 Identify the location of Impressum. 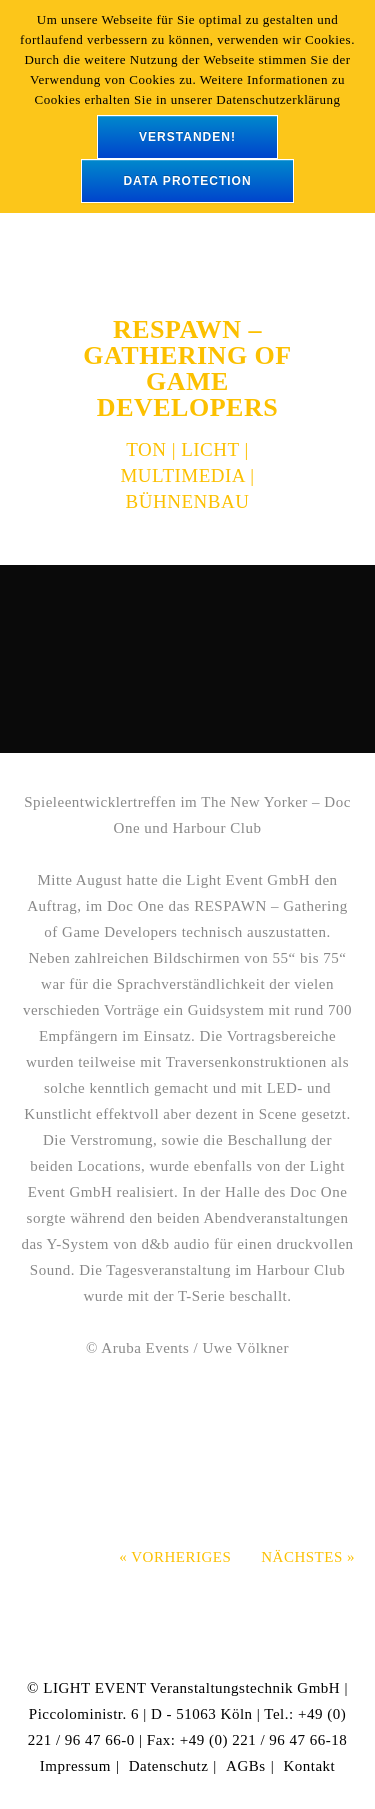
(75, 1766).